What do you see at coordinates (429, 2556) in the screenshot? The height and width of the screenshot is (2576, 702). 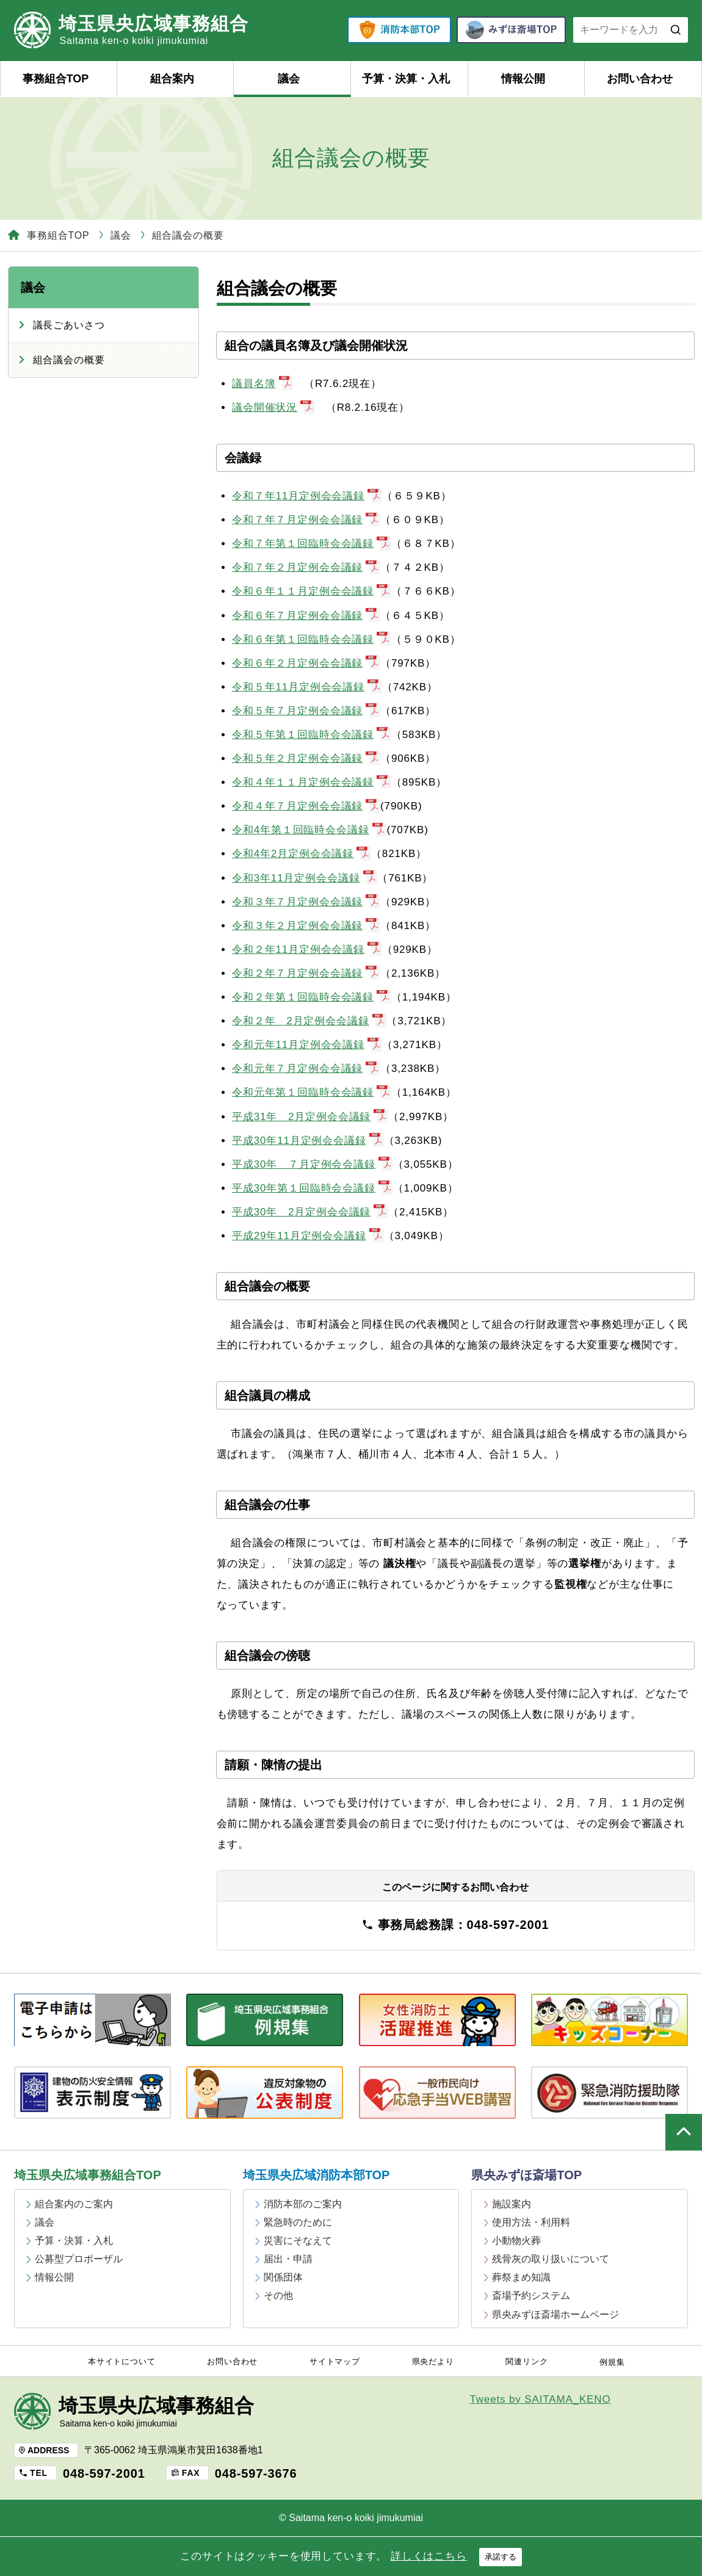 I see `詳しくはこちら` at bounding box center [429, 2556].